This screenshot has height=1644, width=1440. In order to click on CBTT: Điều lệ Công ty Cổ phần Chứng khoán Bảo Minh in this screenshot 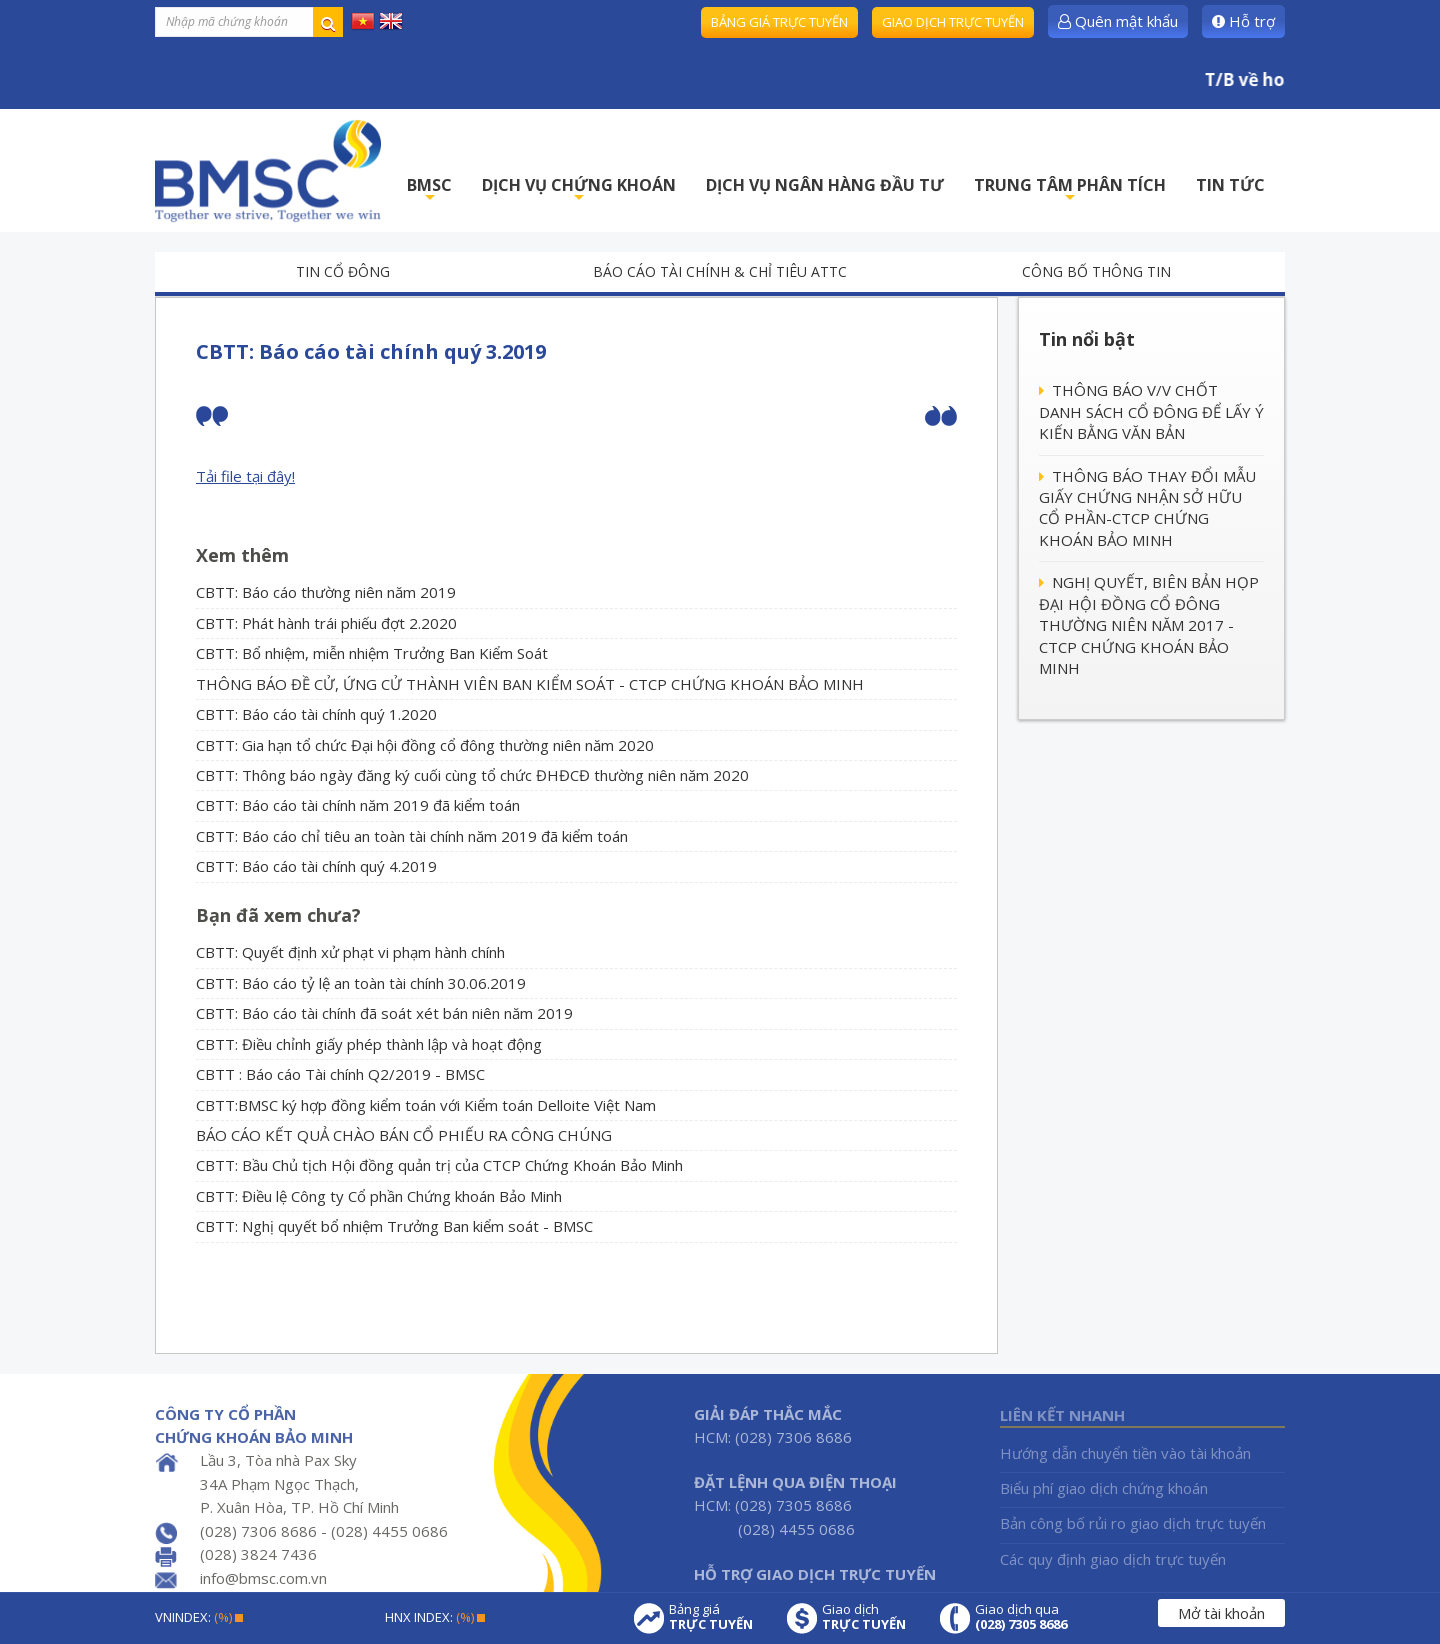, I will do `click(379, 1196)`.